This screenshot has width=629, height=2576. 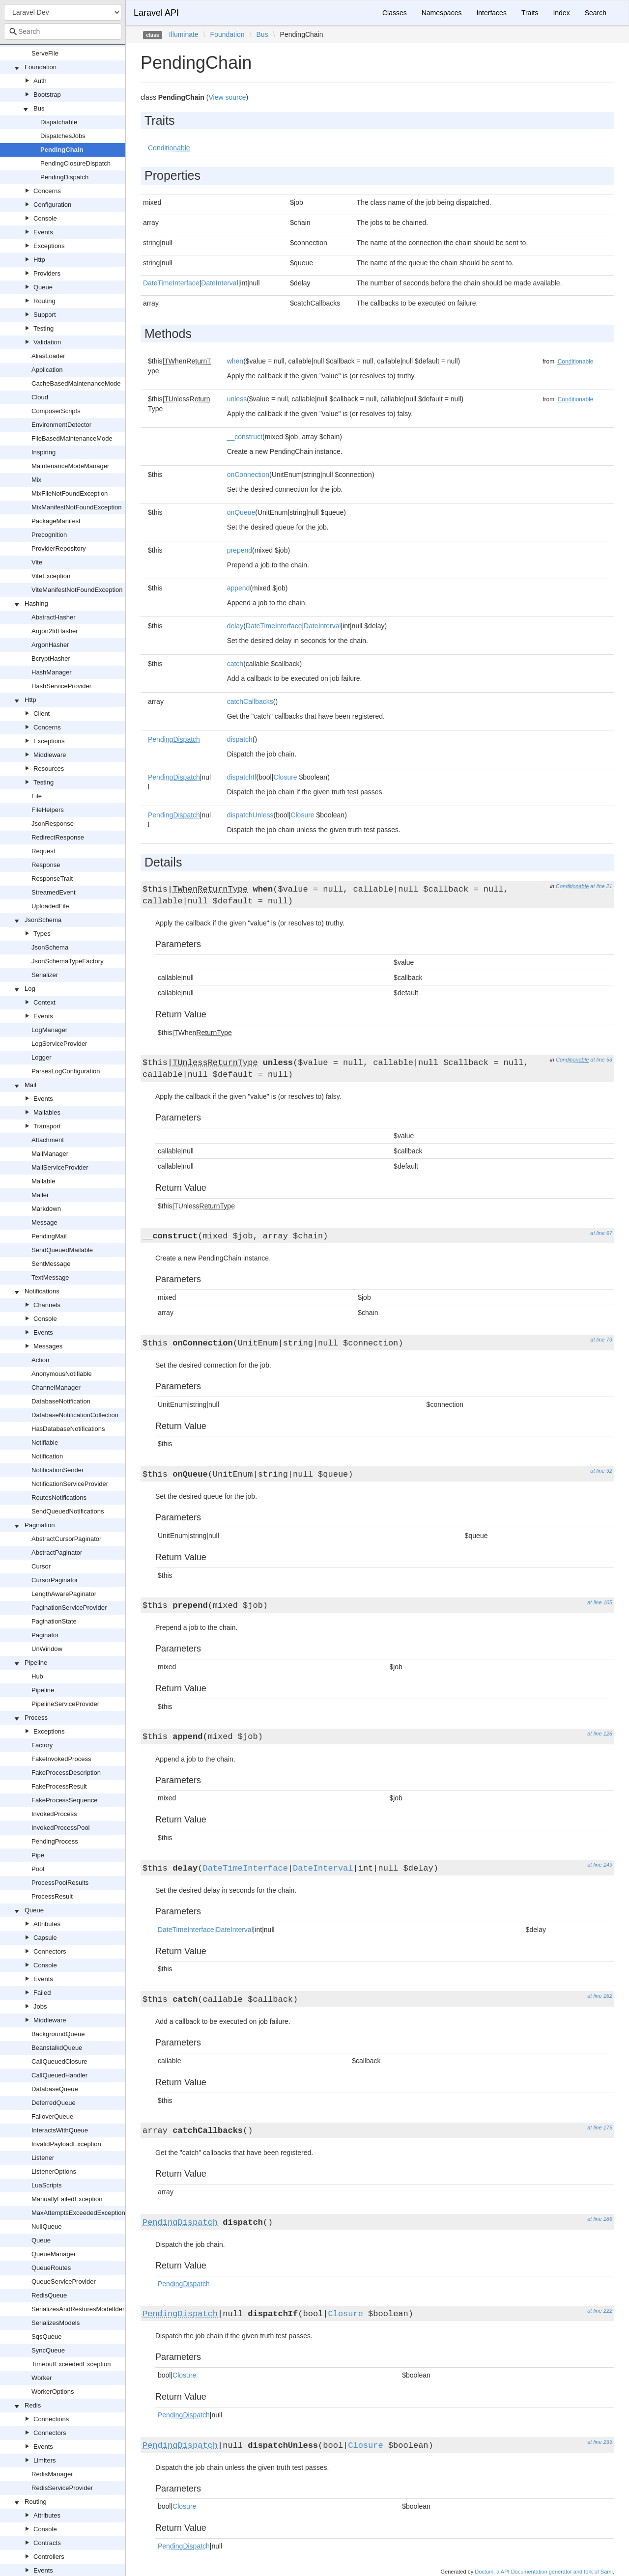 What do you see at coordinates (45, 864) in the screenshot?
I see `Response` at bounding box center [45, 864].